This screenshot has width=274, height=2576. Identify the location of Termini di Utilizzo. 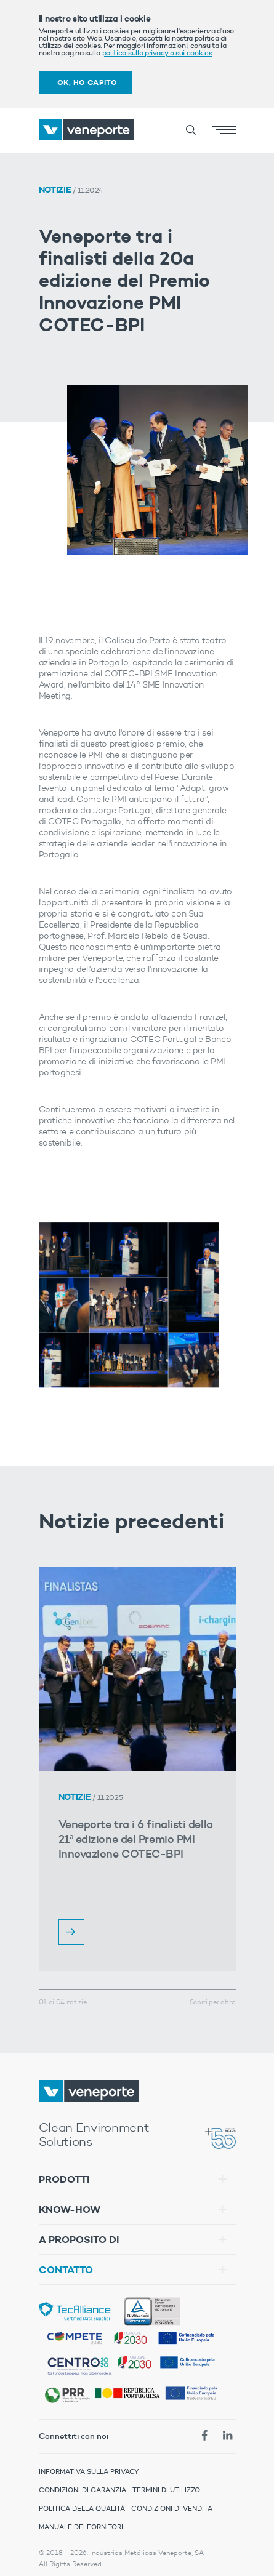
(166, 2490).